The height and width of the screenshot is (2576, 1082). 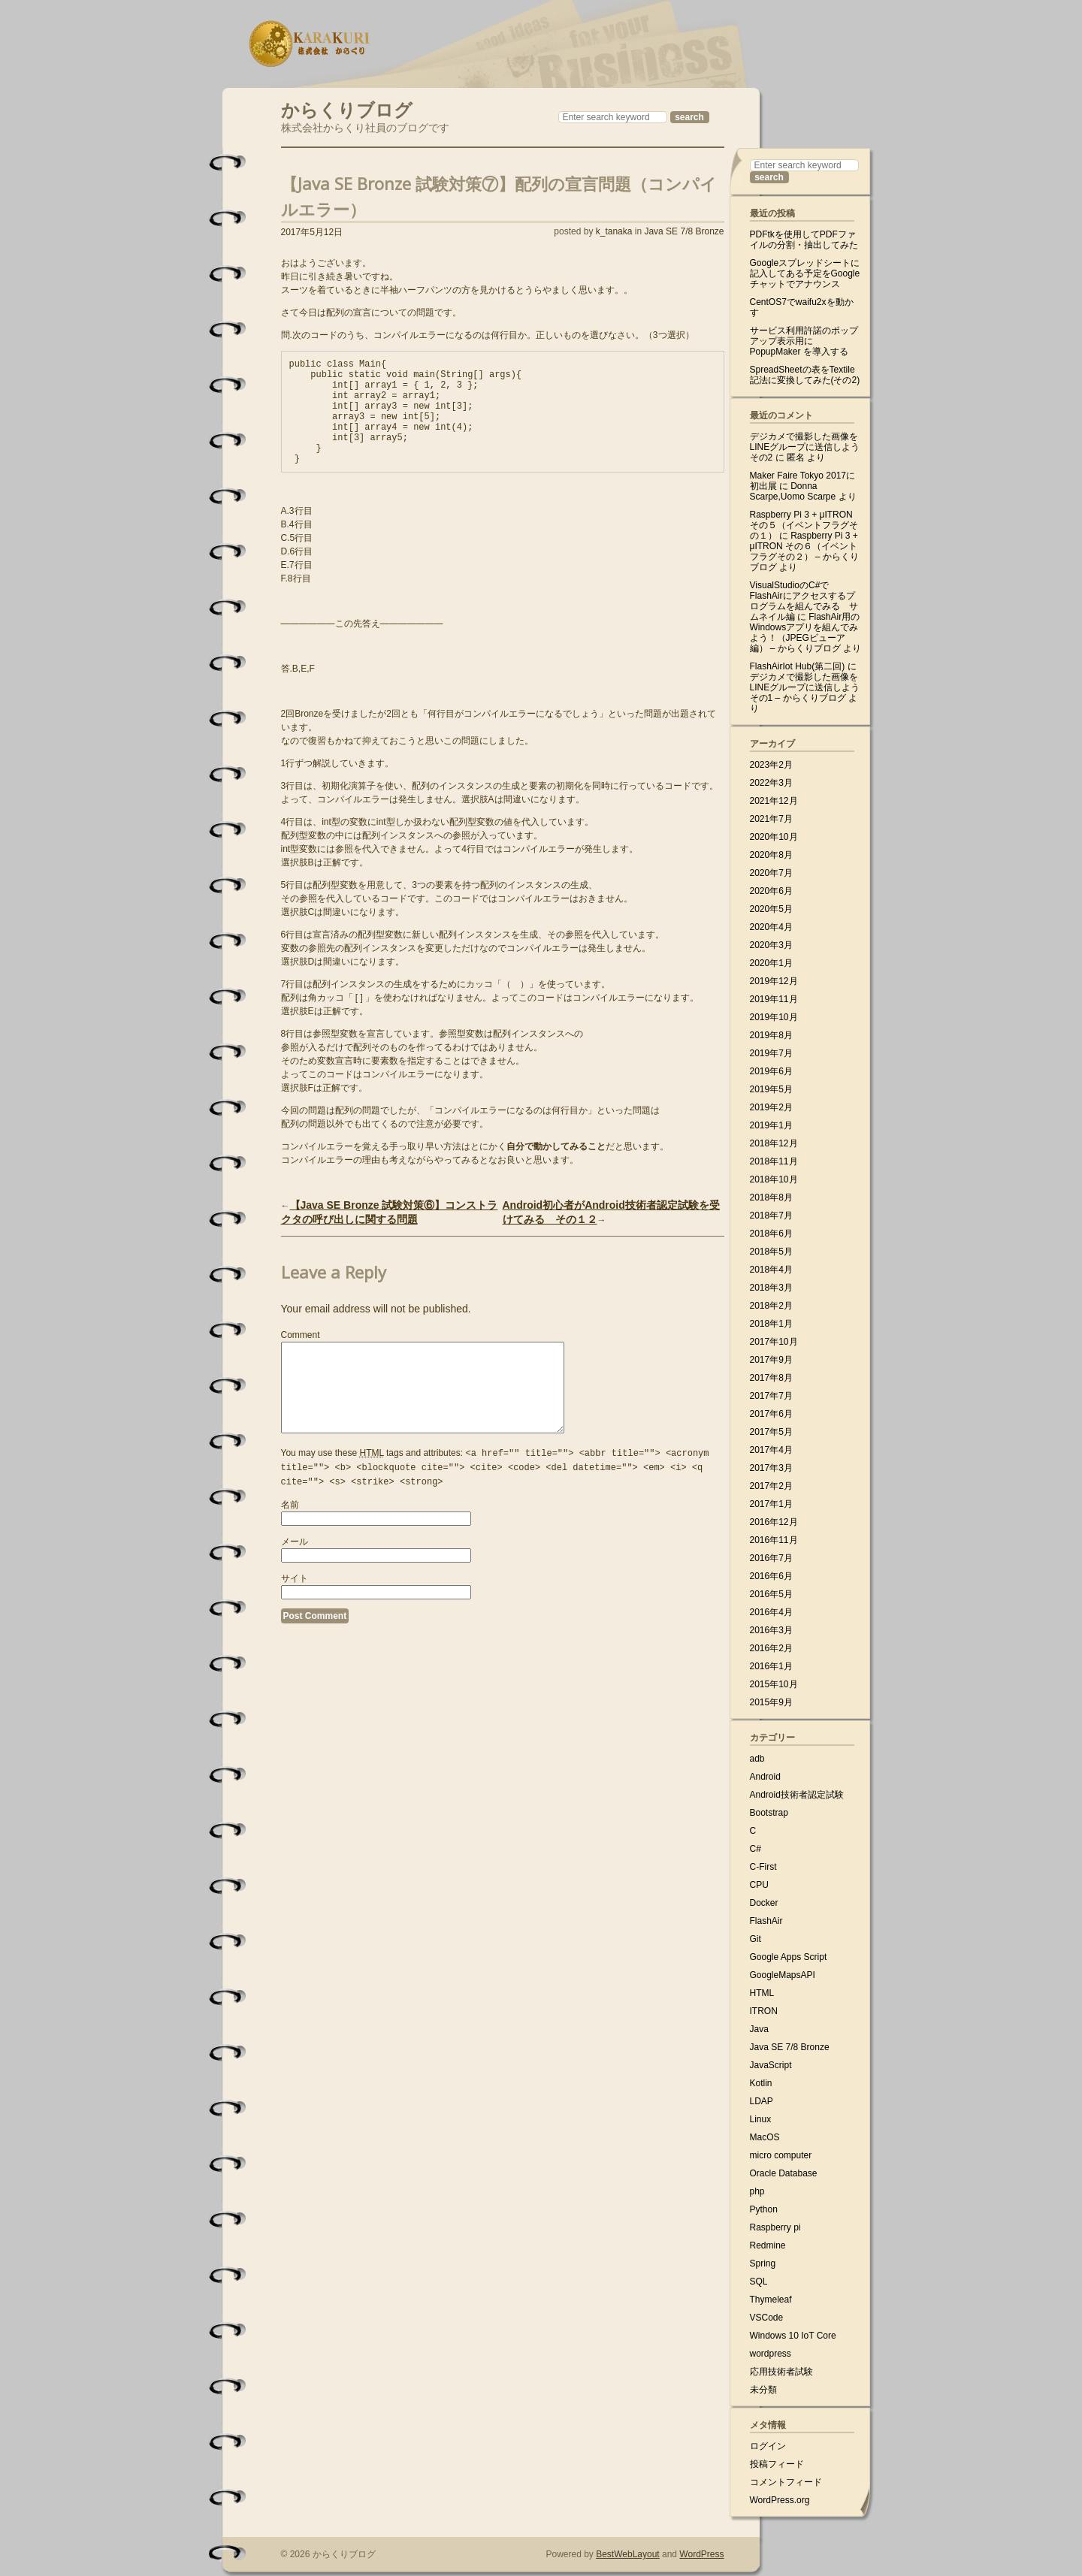 What do you see at coordinates (804, 551) in the screenshot?
I see `Raspberry Pi 3 + μITRON その６（イベントフラグその２） – からくりブログ` at bounding box center [804, 551].